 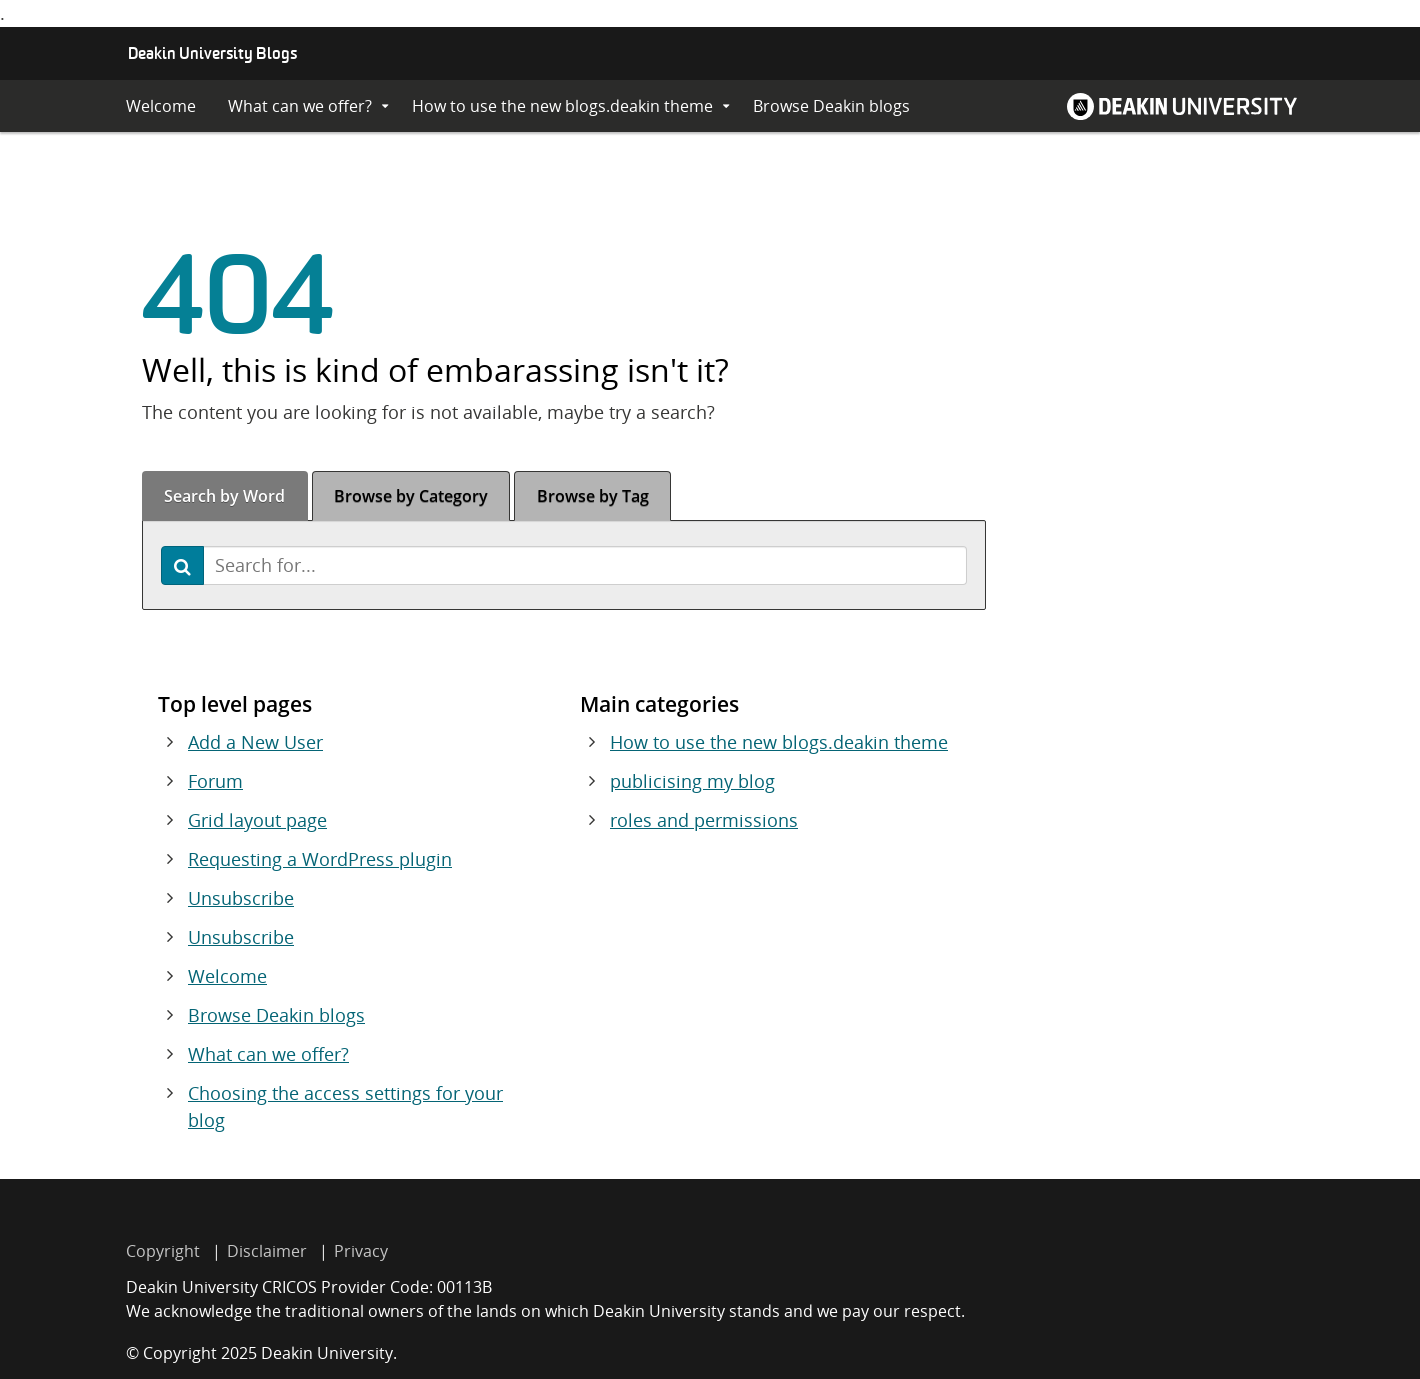 What do you see at coordinates (692, 781) in the screenshot?
I see `publicising my blog` at bounding box center [692, 781].